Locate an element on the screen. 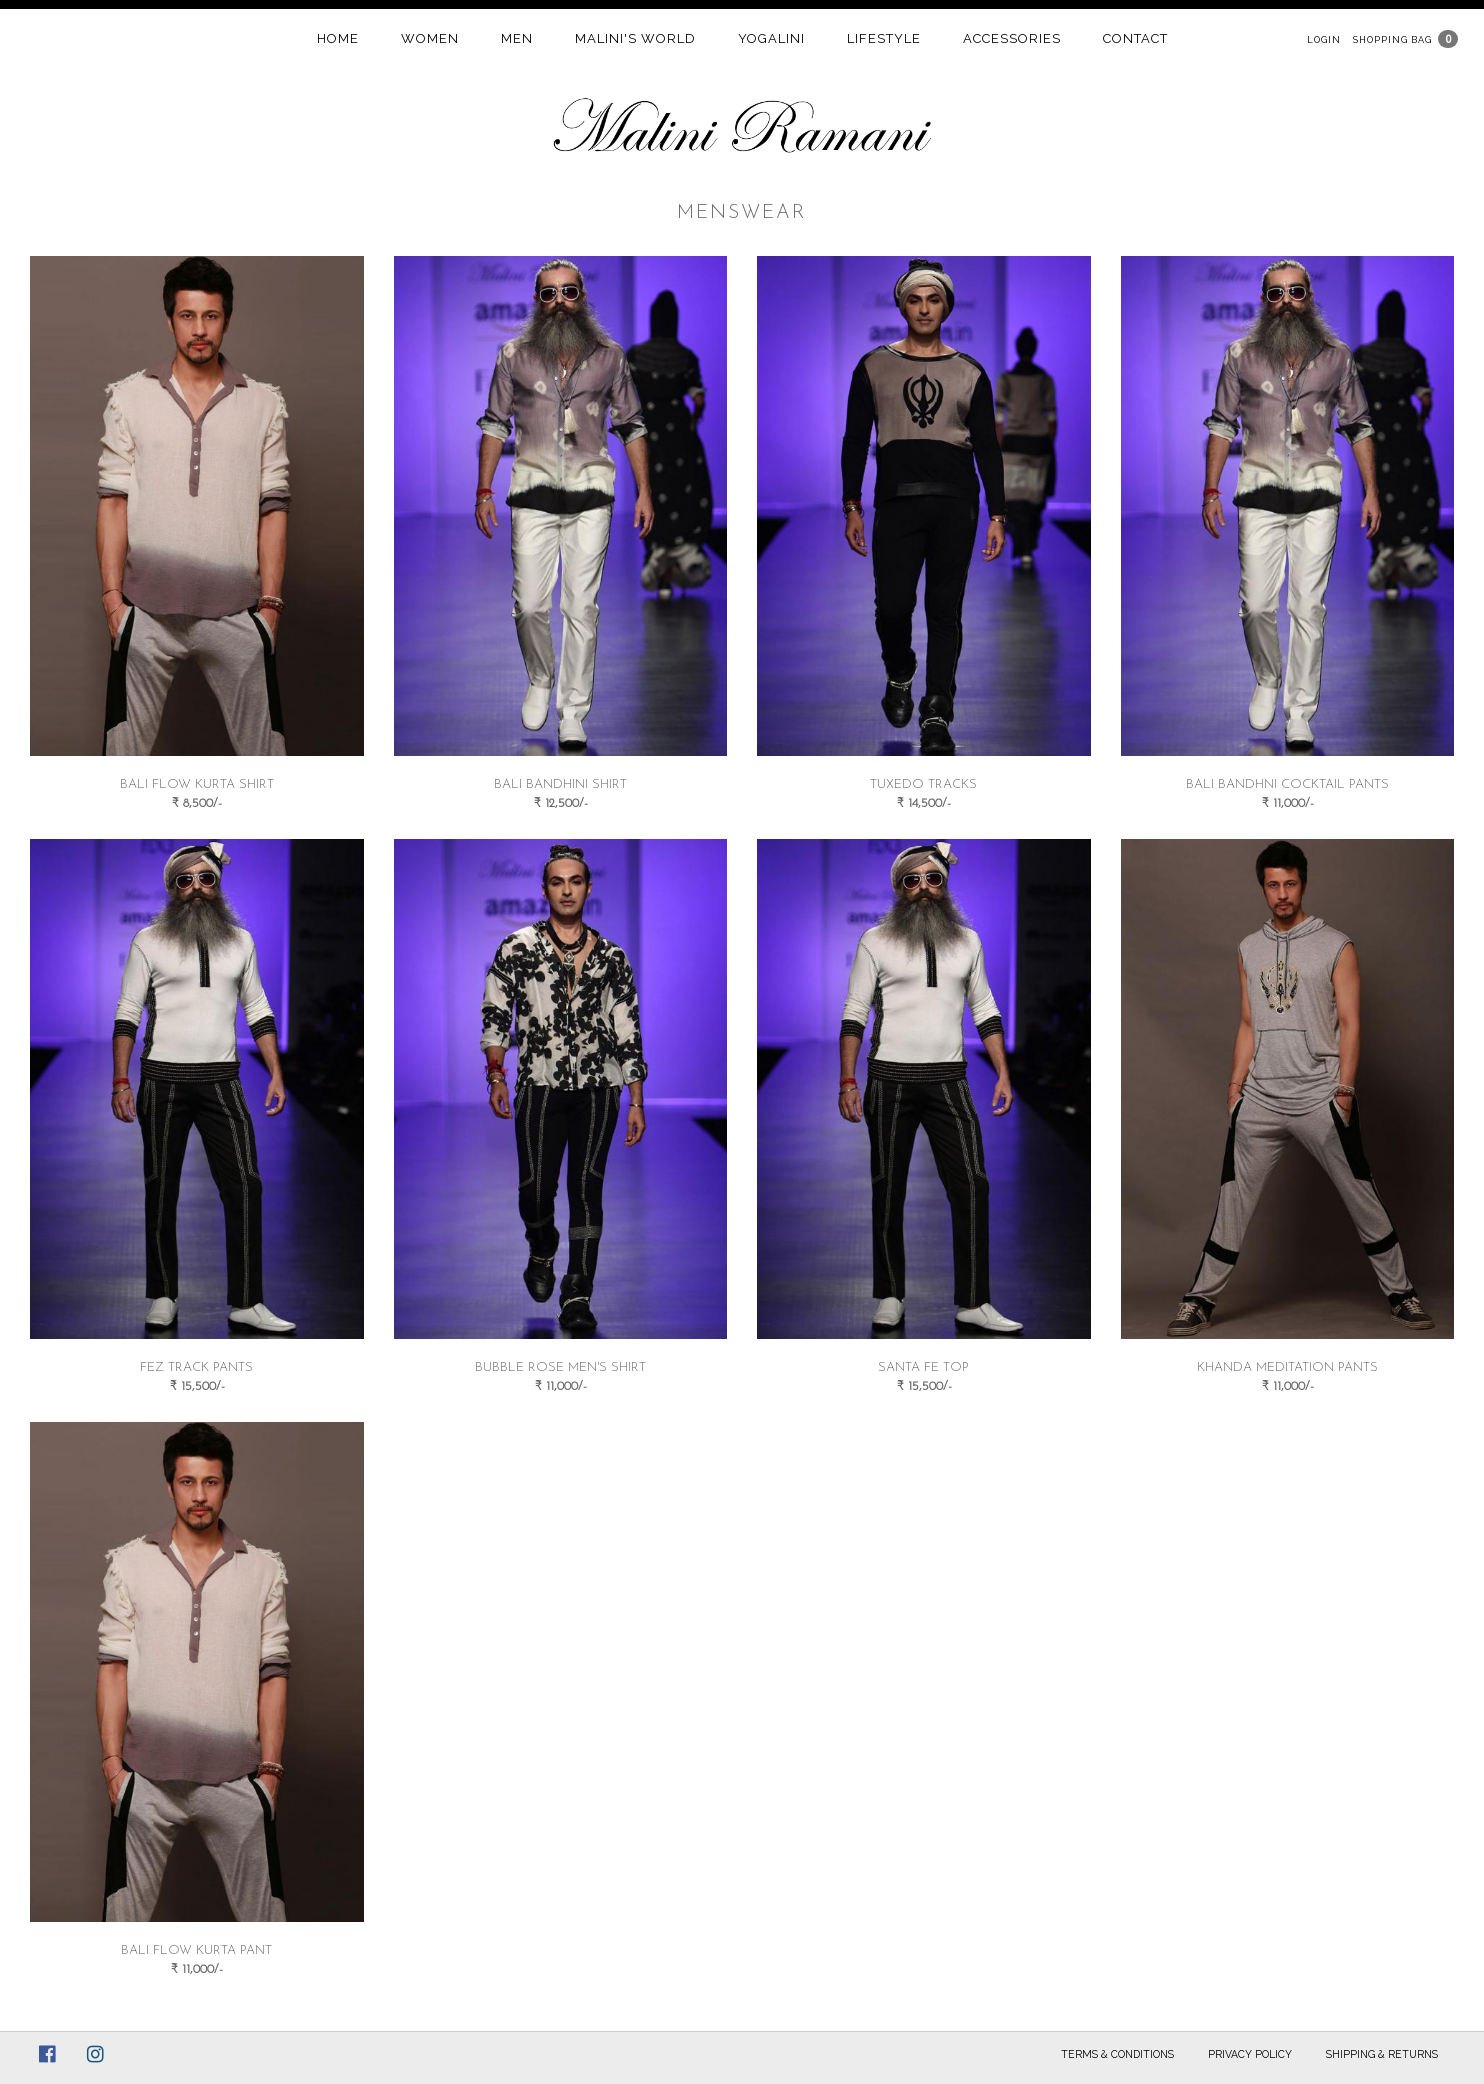  women is located at coordinates (430, 38).